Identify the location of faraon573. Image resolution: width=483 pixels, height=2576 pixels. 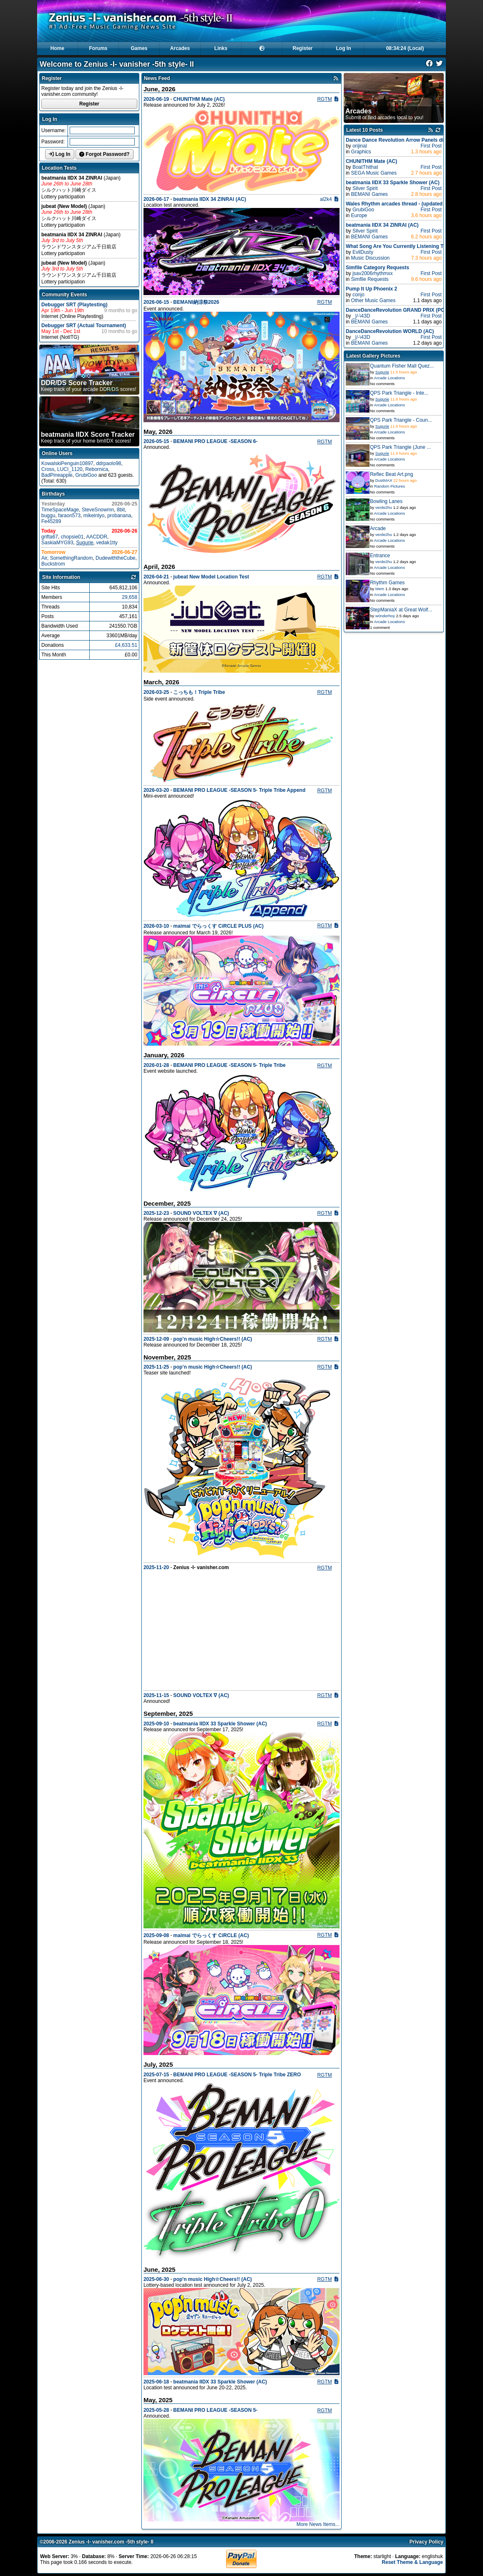
(69, 515).